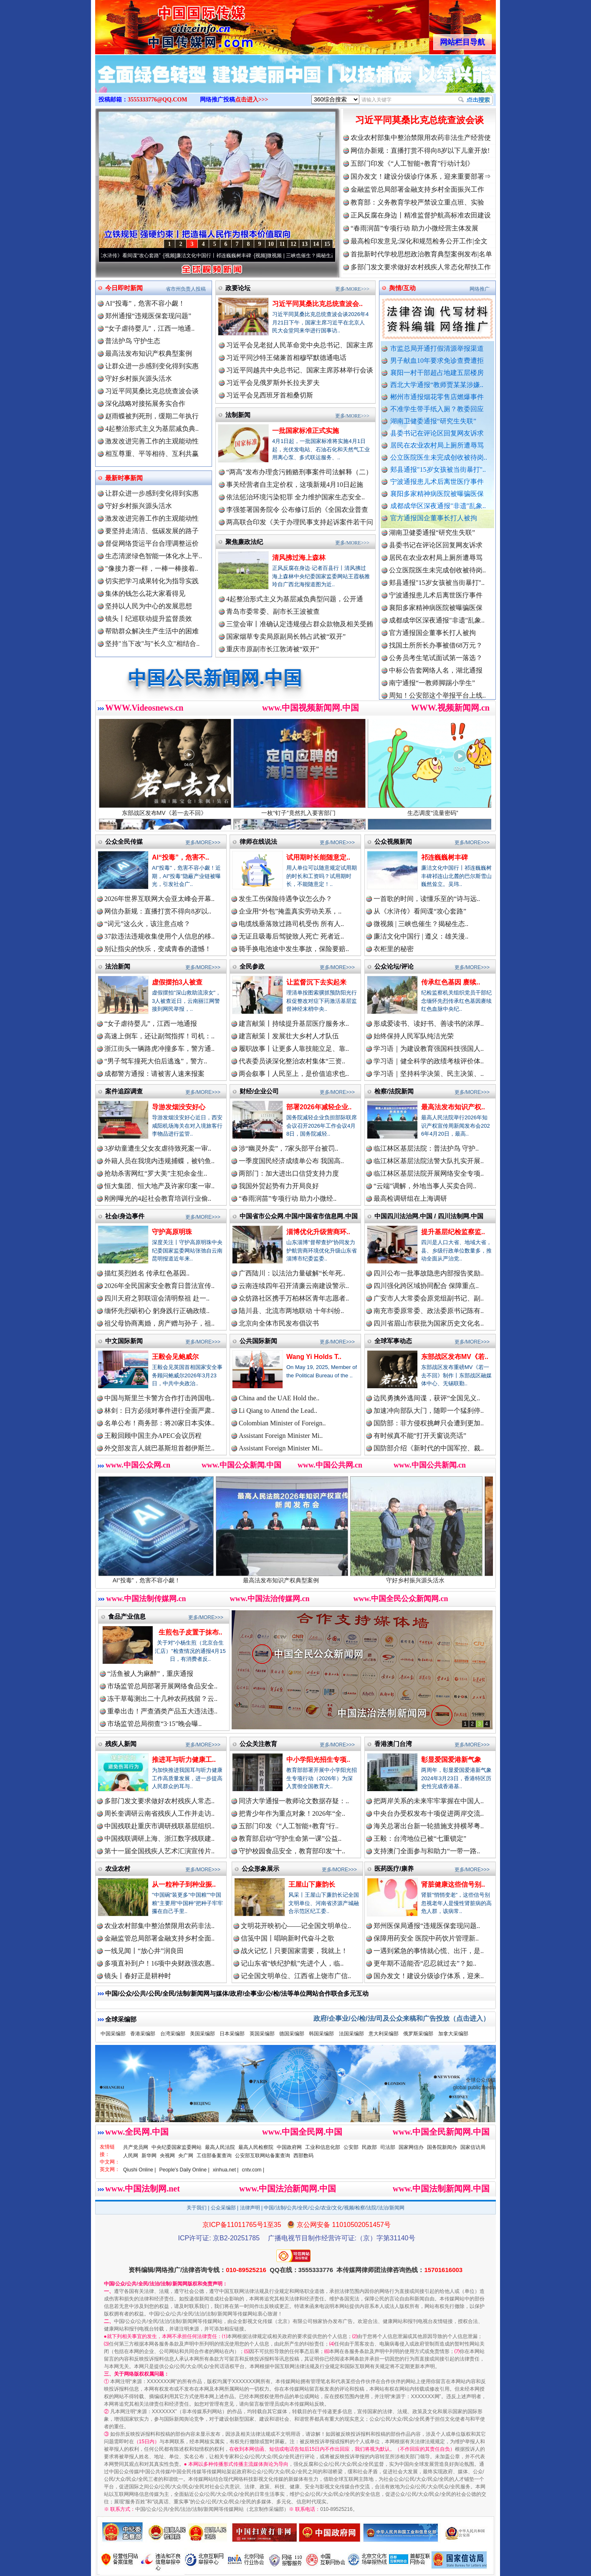 Image resolution: width=591 pixels, height=2576 pixels. I want to click on 习近平同莫桑比克总统查波会谈, so click(419, 120).